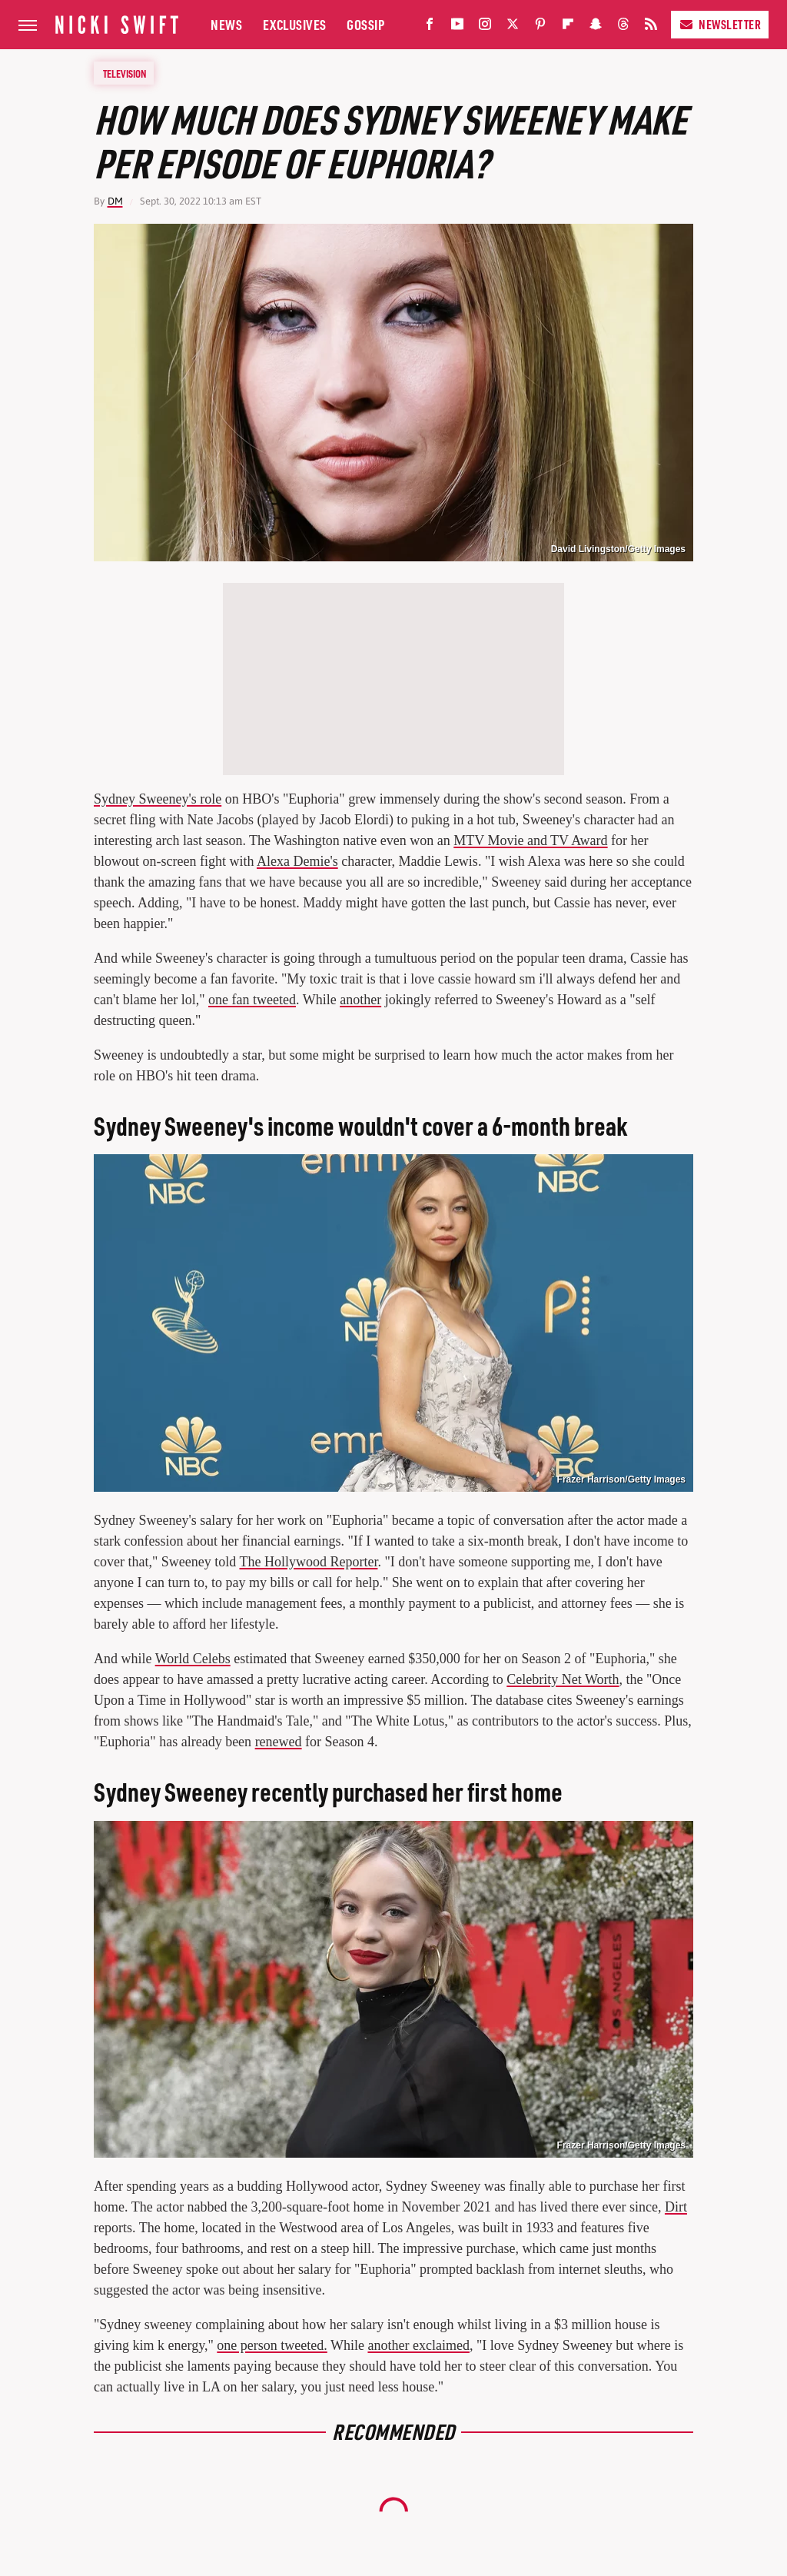 The width and height of the screenshot is (787, 2576). What do you see at coordinates (272, 2345) in the screenshot?
I see `one person tweeted.` at bounding box center [272, 2345].